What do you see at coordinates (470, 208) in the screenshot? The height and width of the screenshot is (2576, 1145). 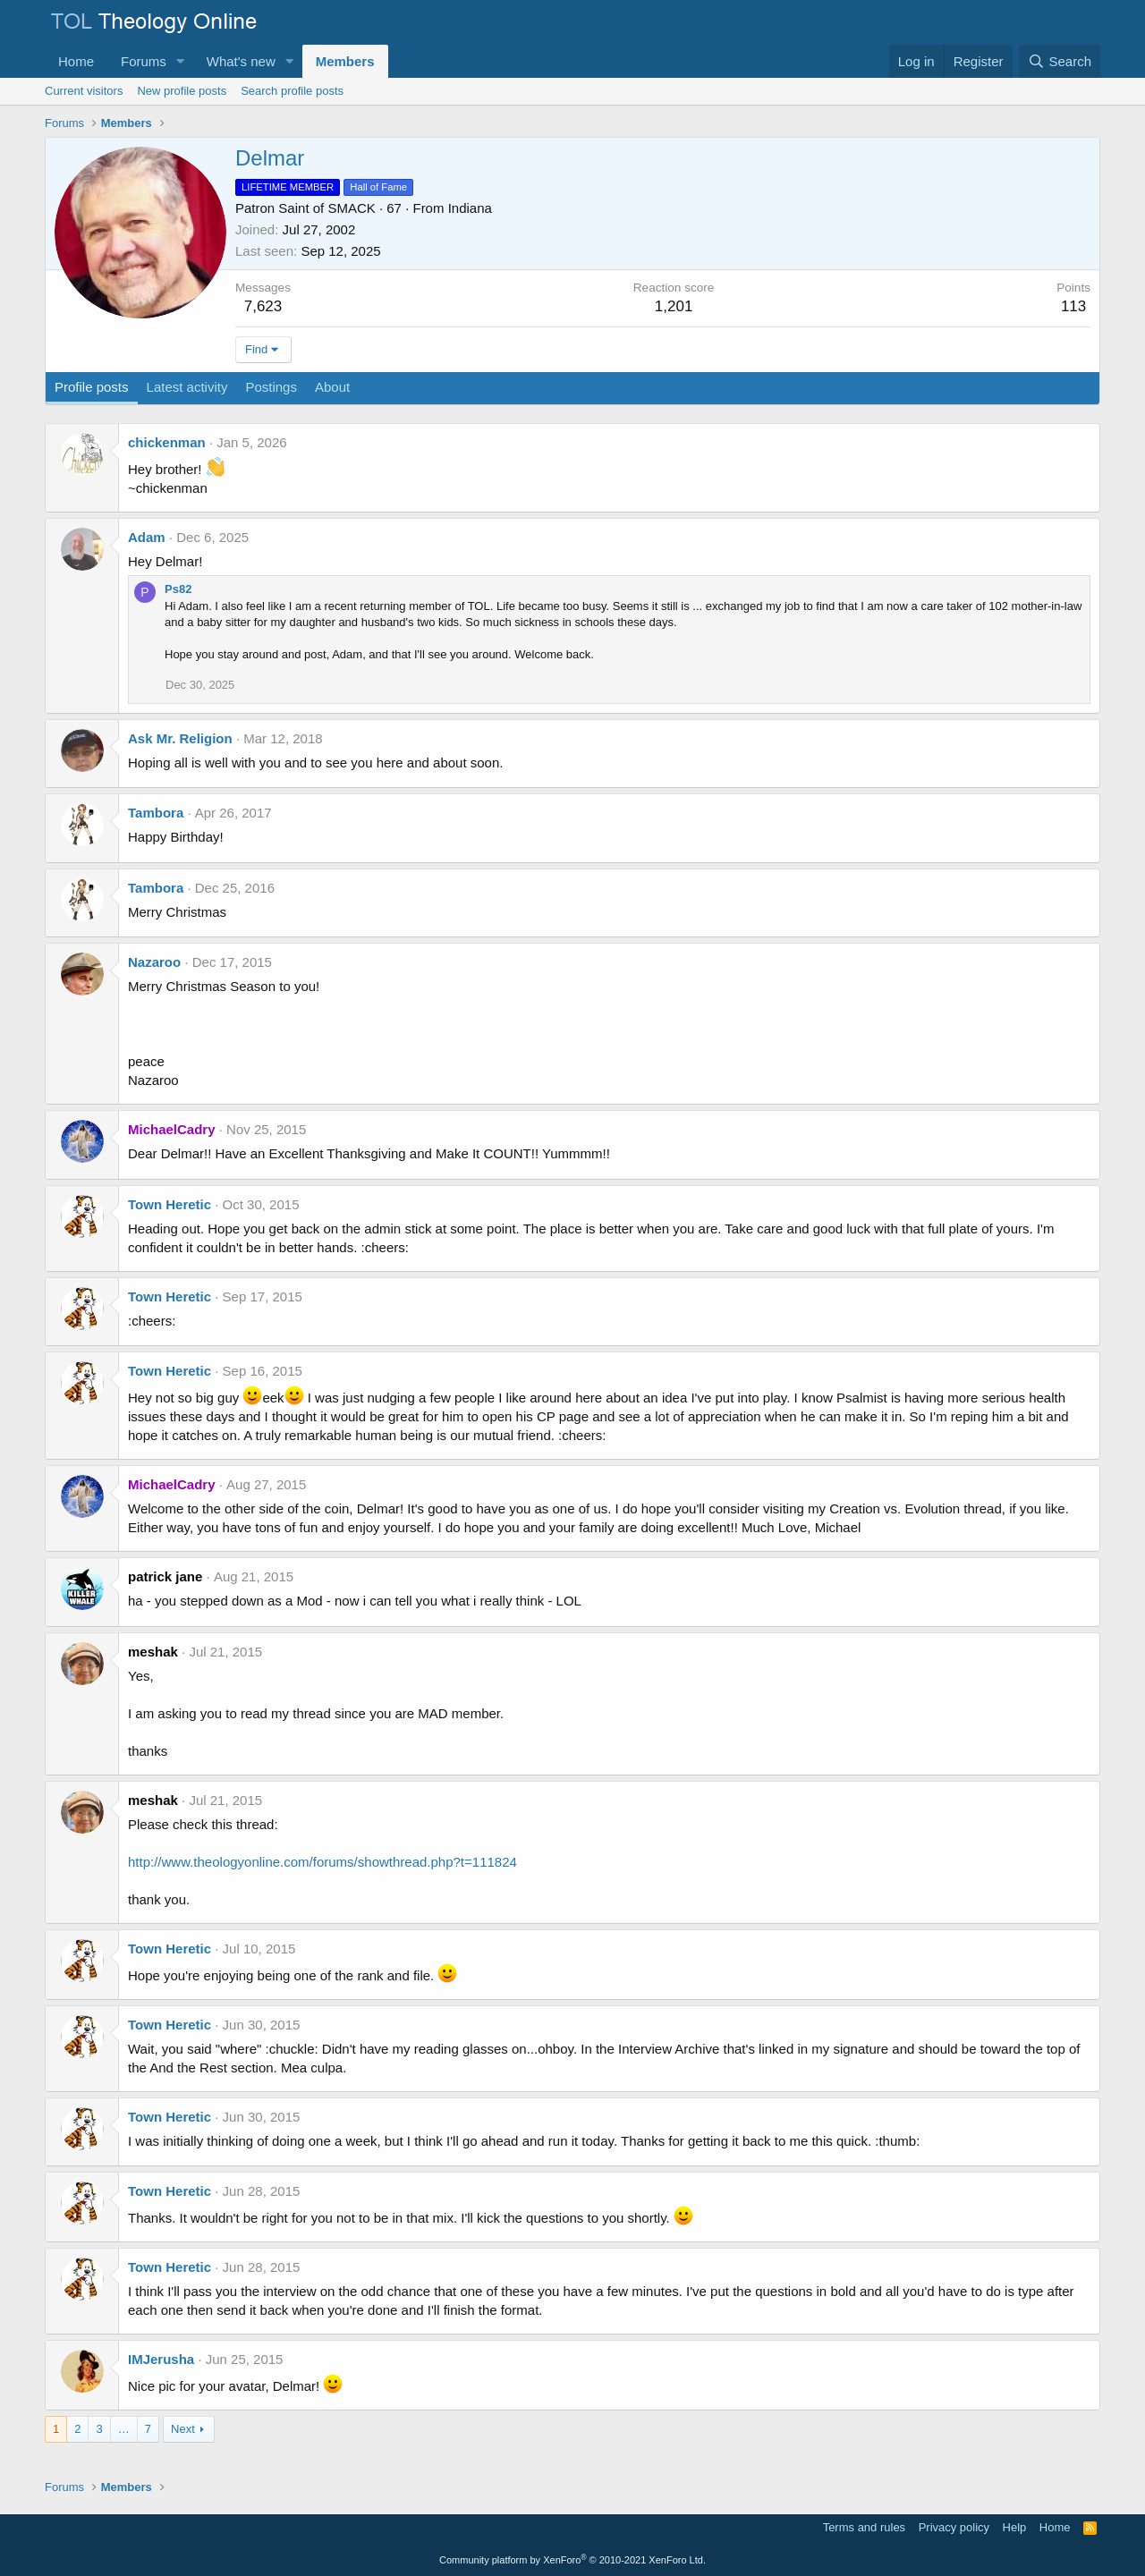 I see `Indiana` at bounding box center [470, 208].